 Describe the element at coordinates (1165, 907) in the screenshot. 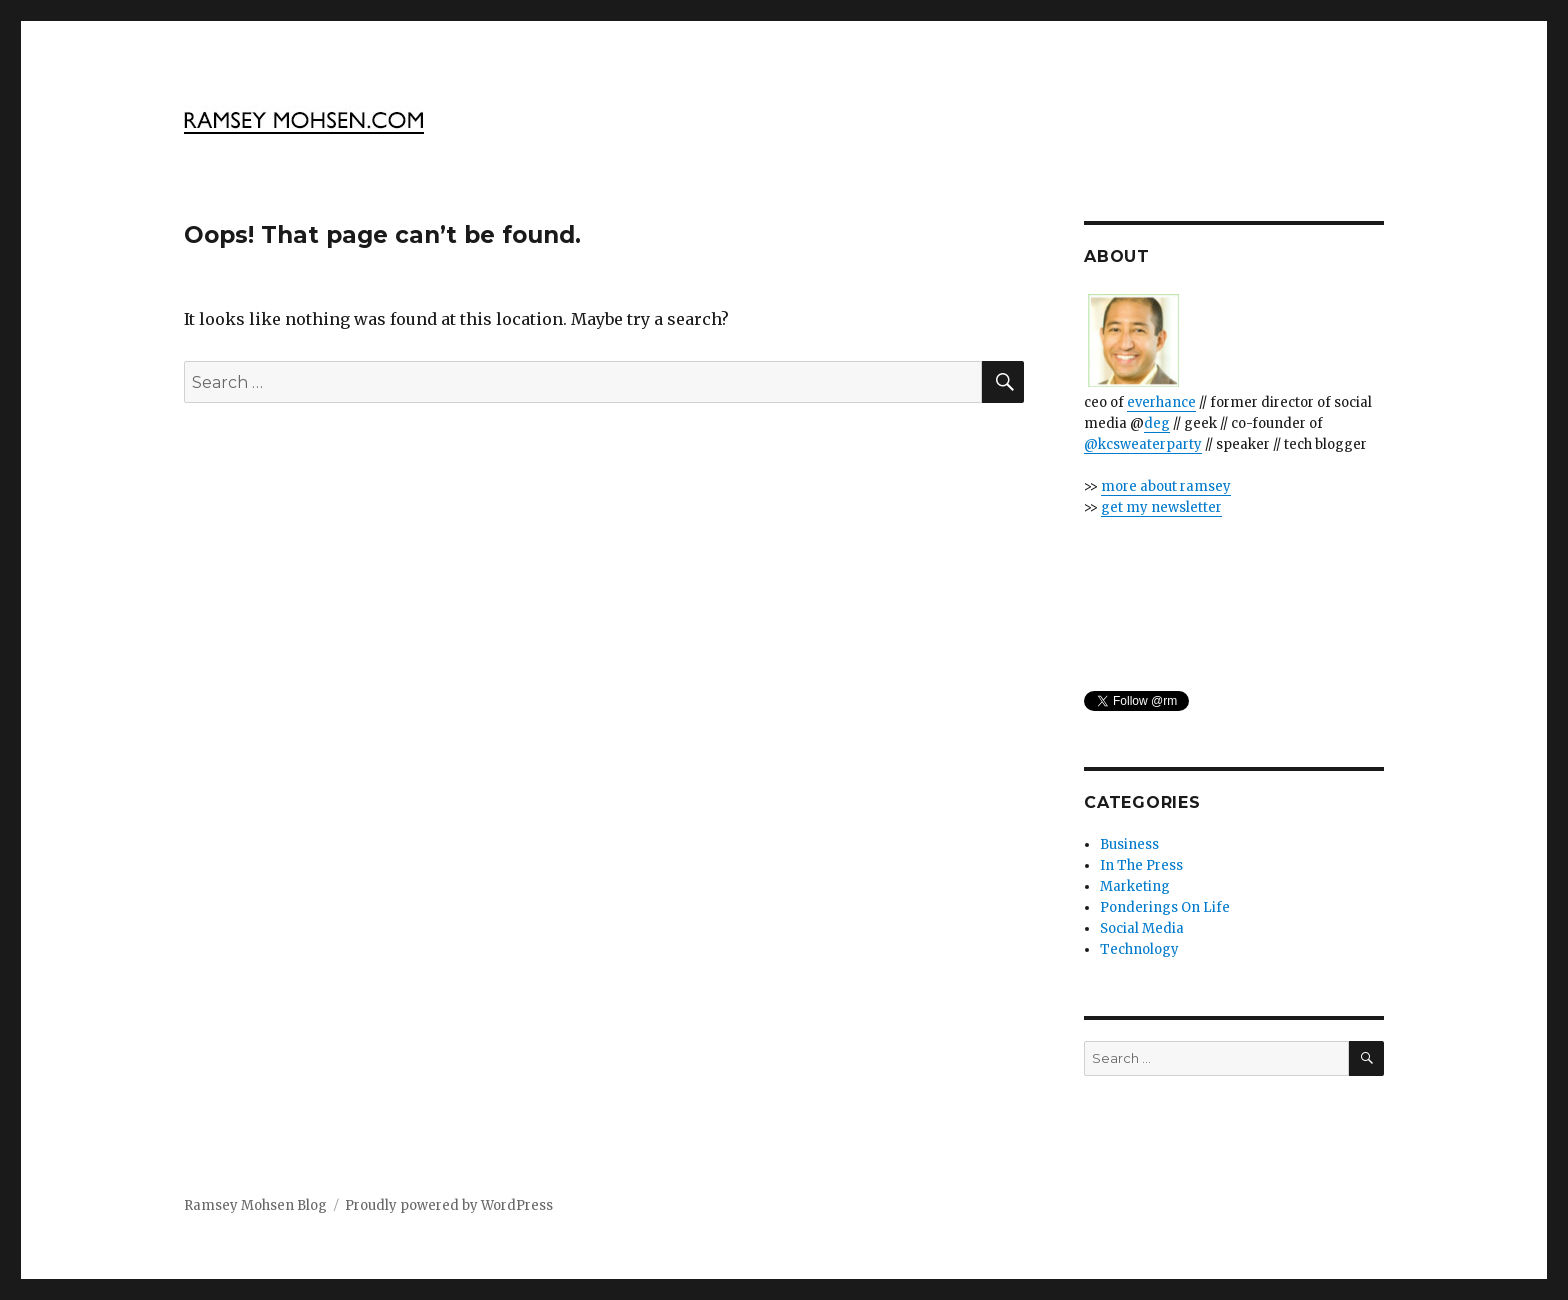

I see `Ponderings On Life` at that location.